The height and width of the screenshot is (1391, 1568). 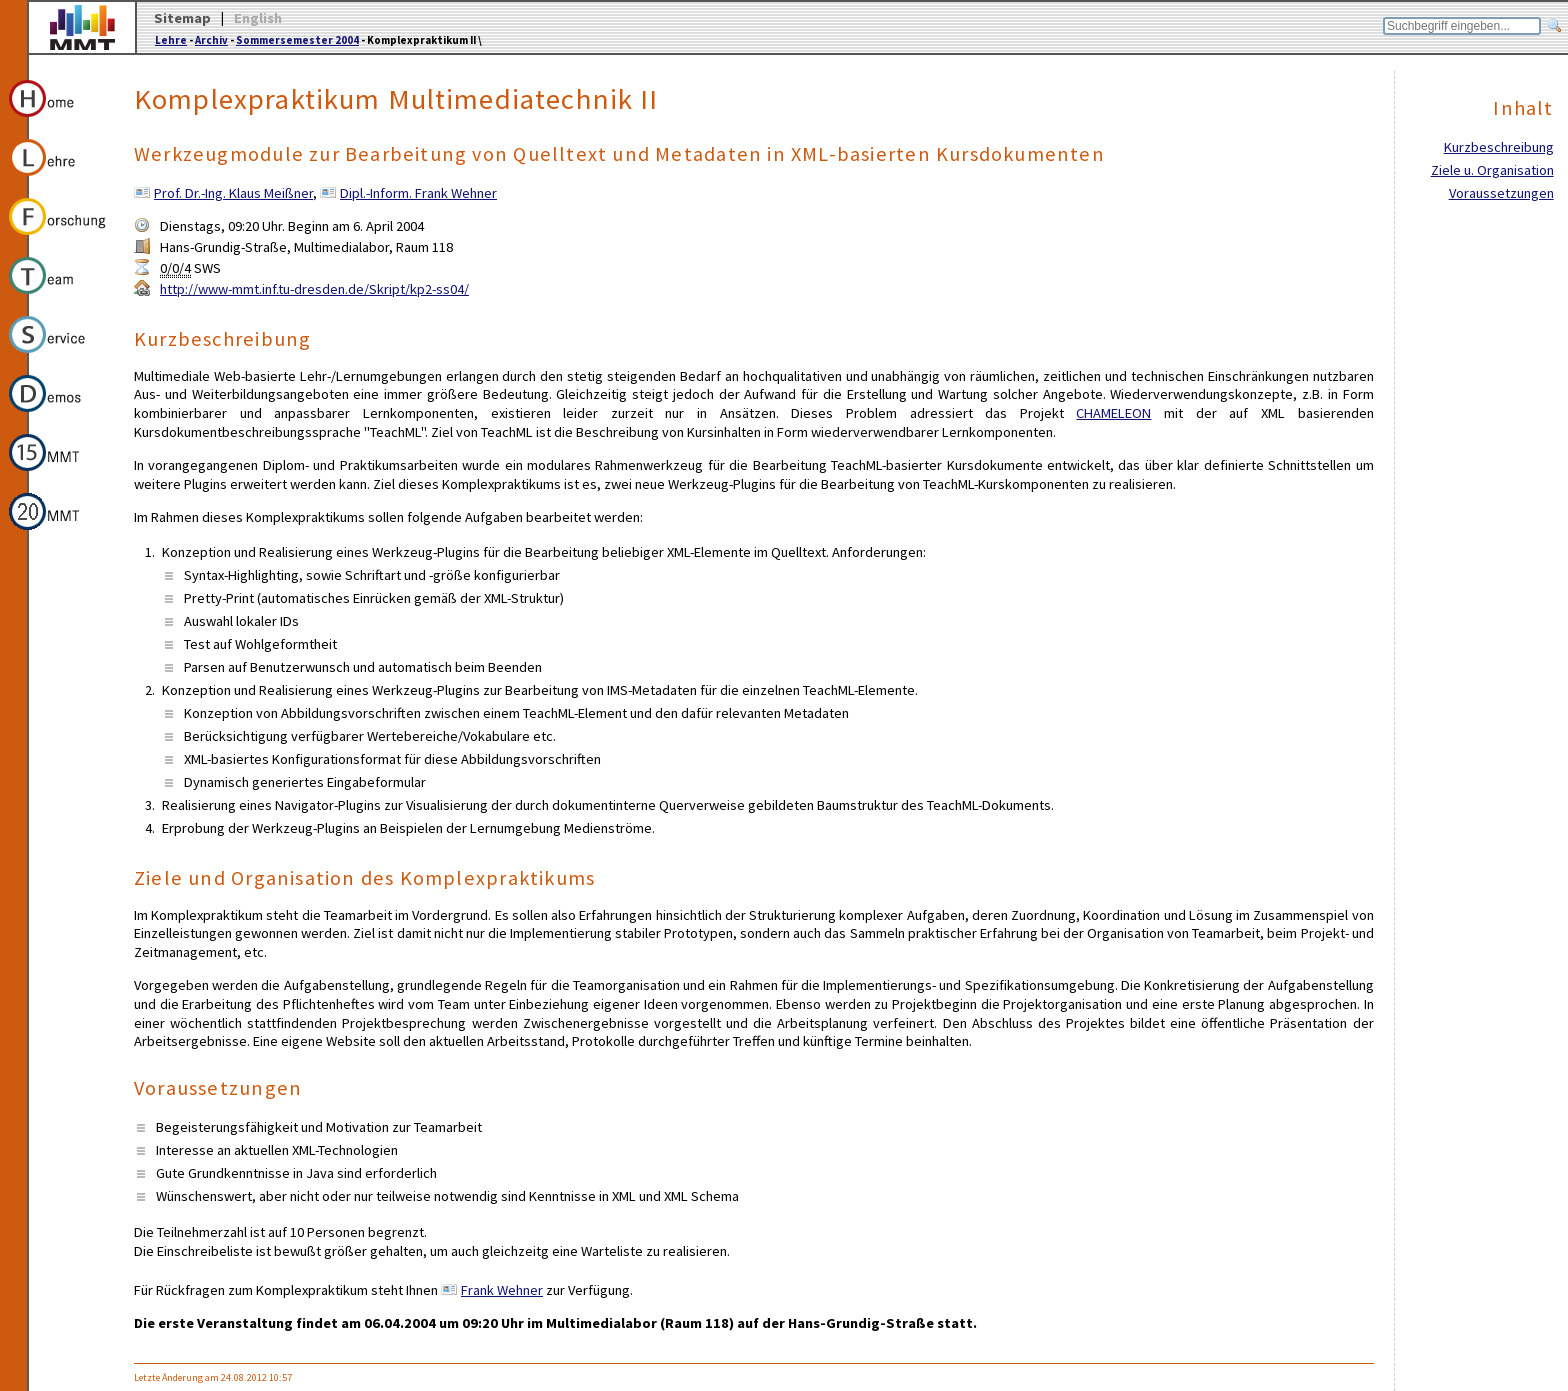 I want to click on Ziele u. Organisation, so click(x=1492, y=170).